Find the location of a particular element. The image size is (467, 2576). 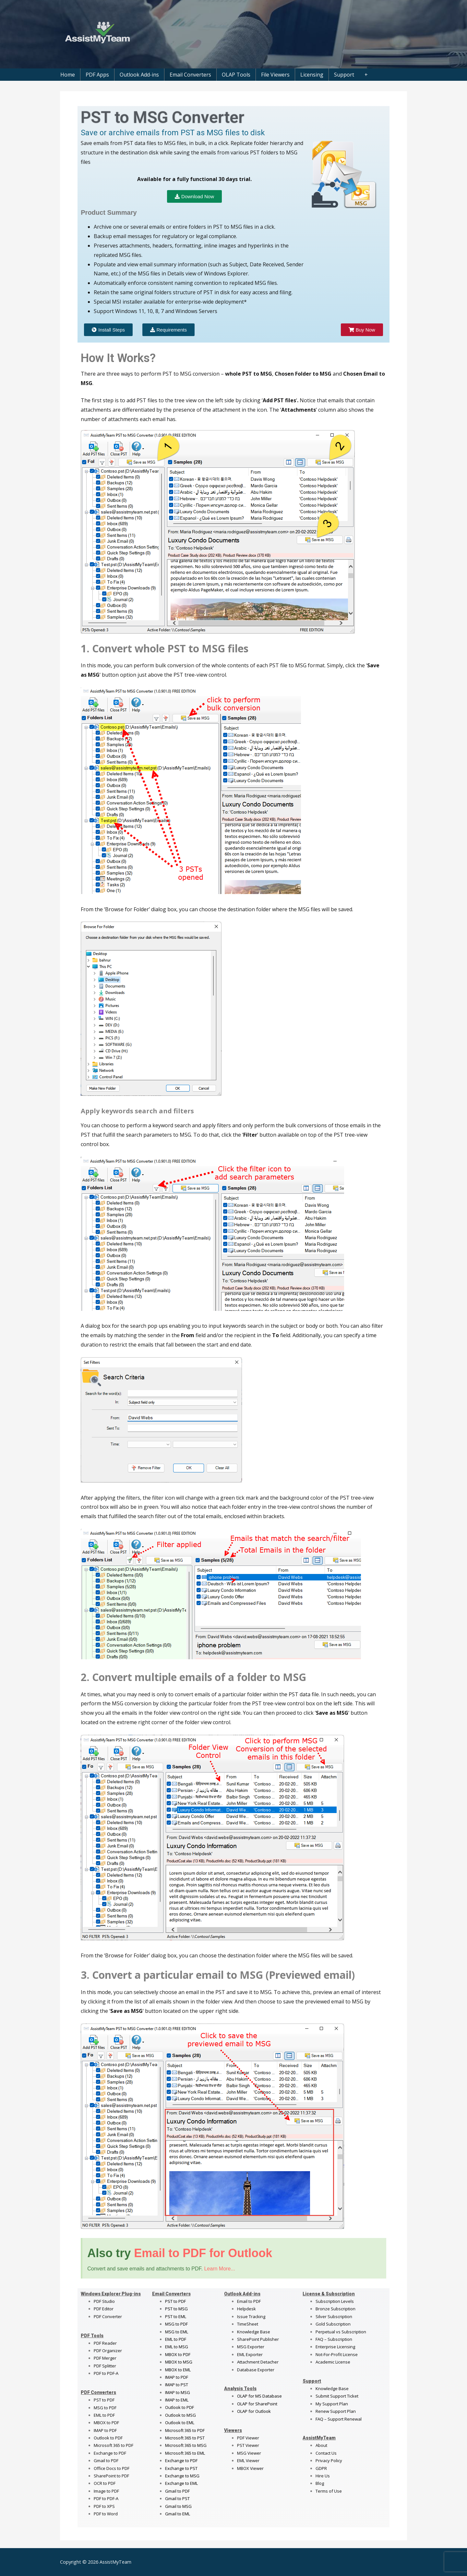

OLAP for SharePoint is located at coordinates (257, 2404).